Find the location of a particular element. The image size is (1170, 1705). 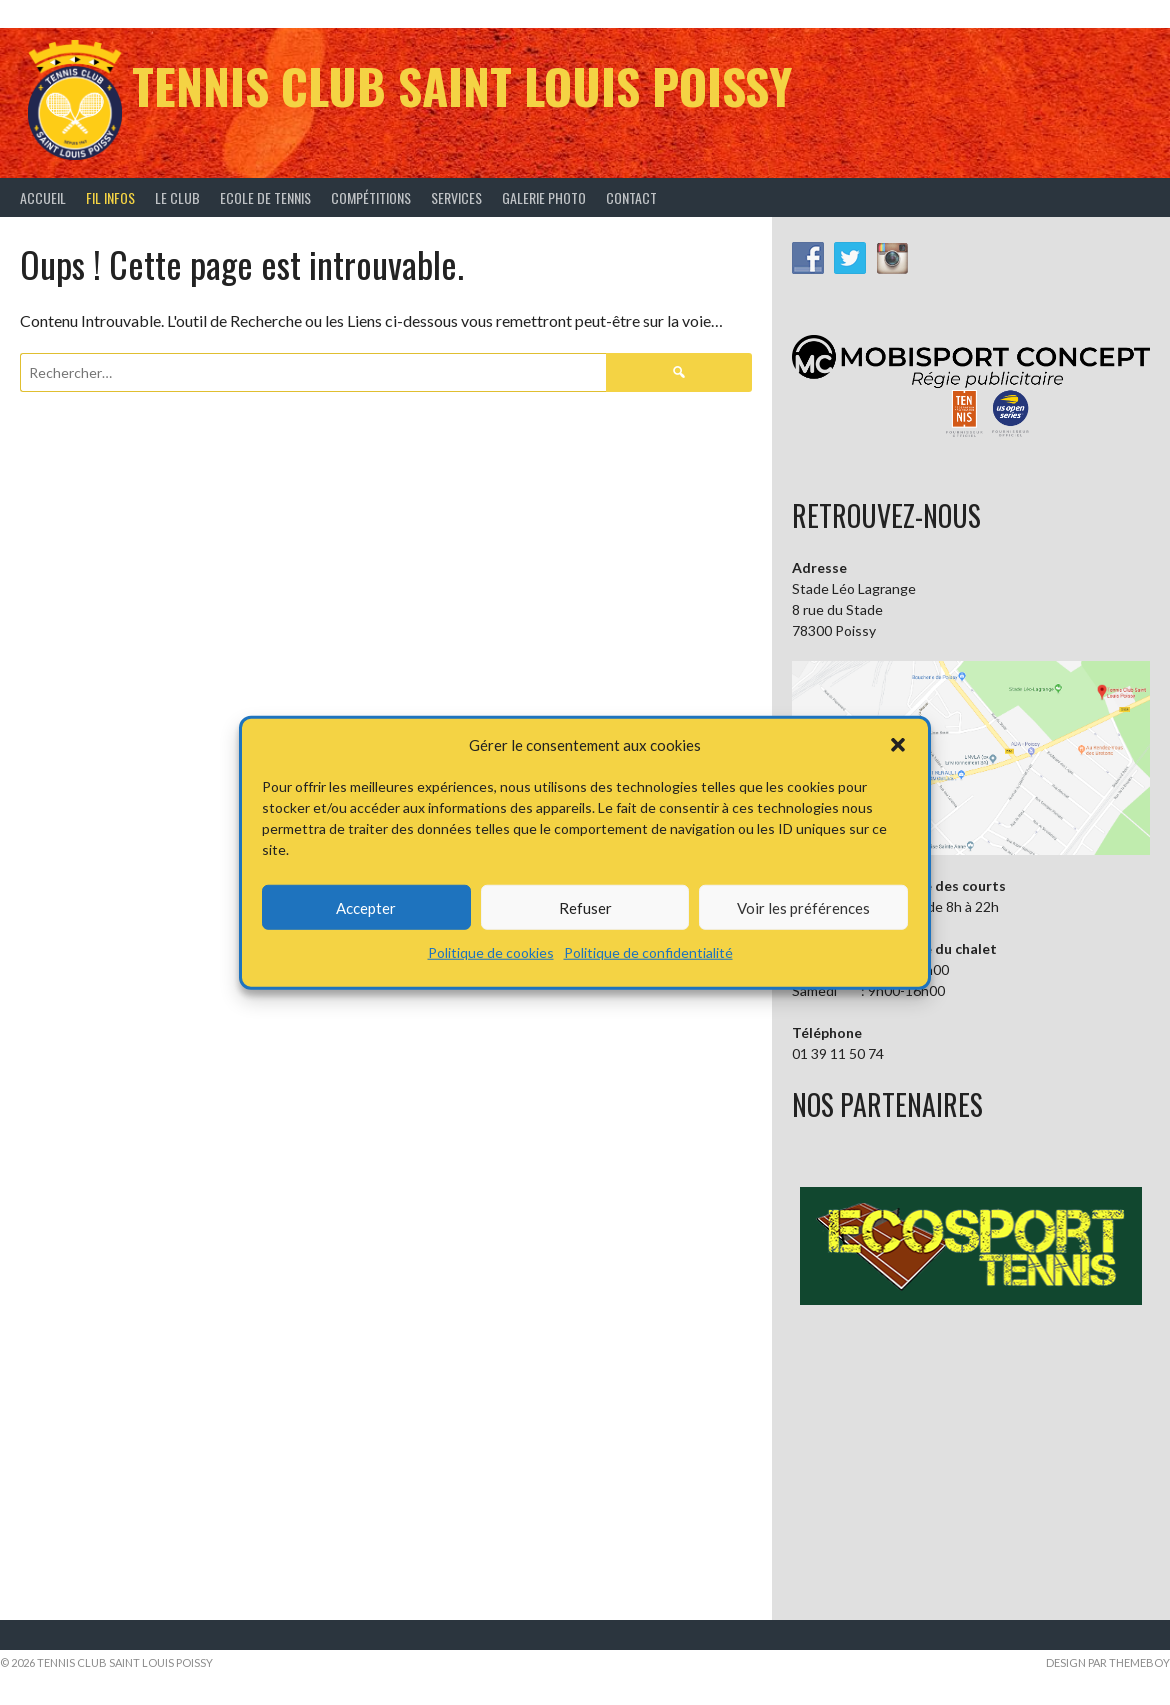

Galerie Photo is located at coordinates (544, 197).